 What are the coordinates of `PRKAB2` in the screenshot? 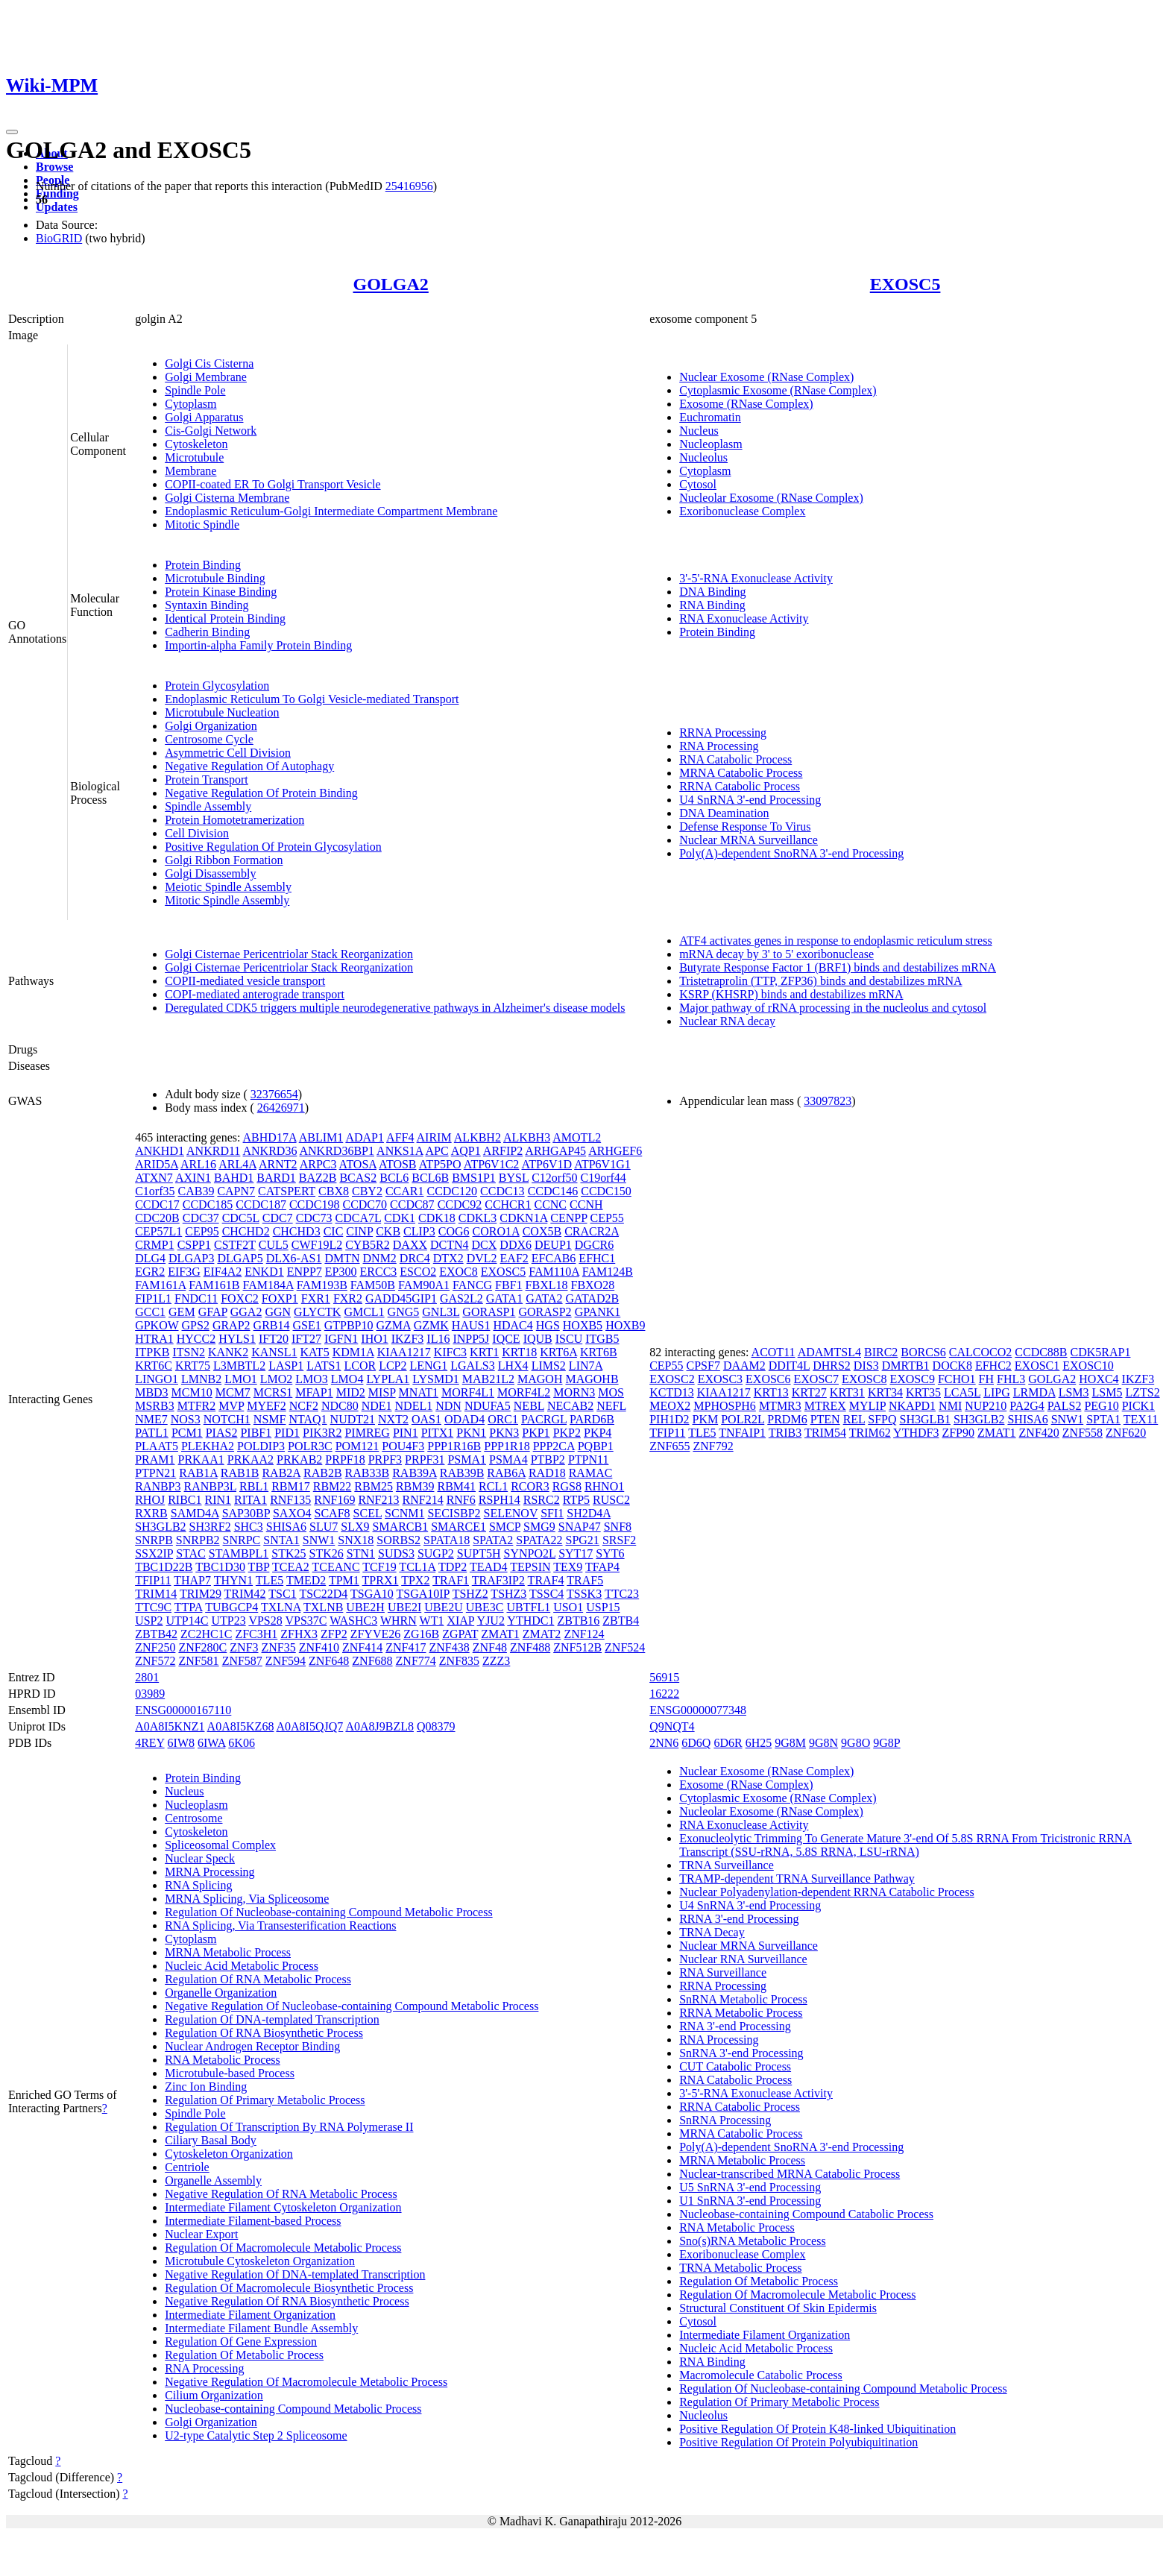 It's located at (299, 1459).